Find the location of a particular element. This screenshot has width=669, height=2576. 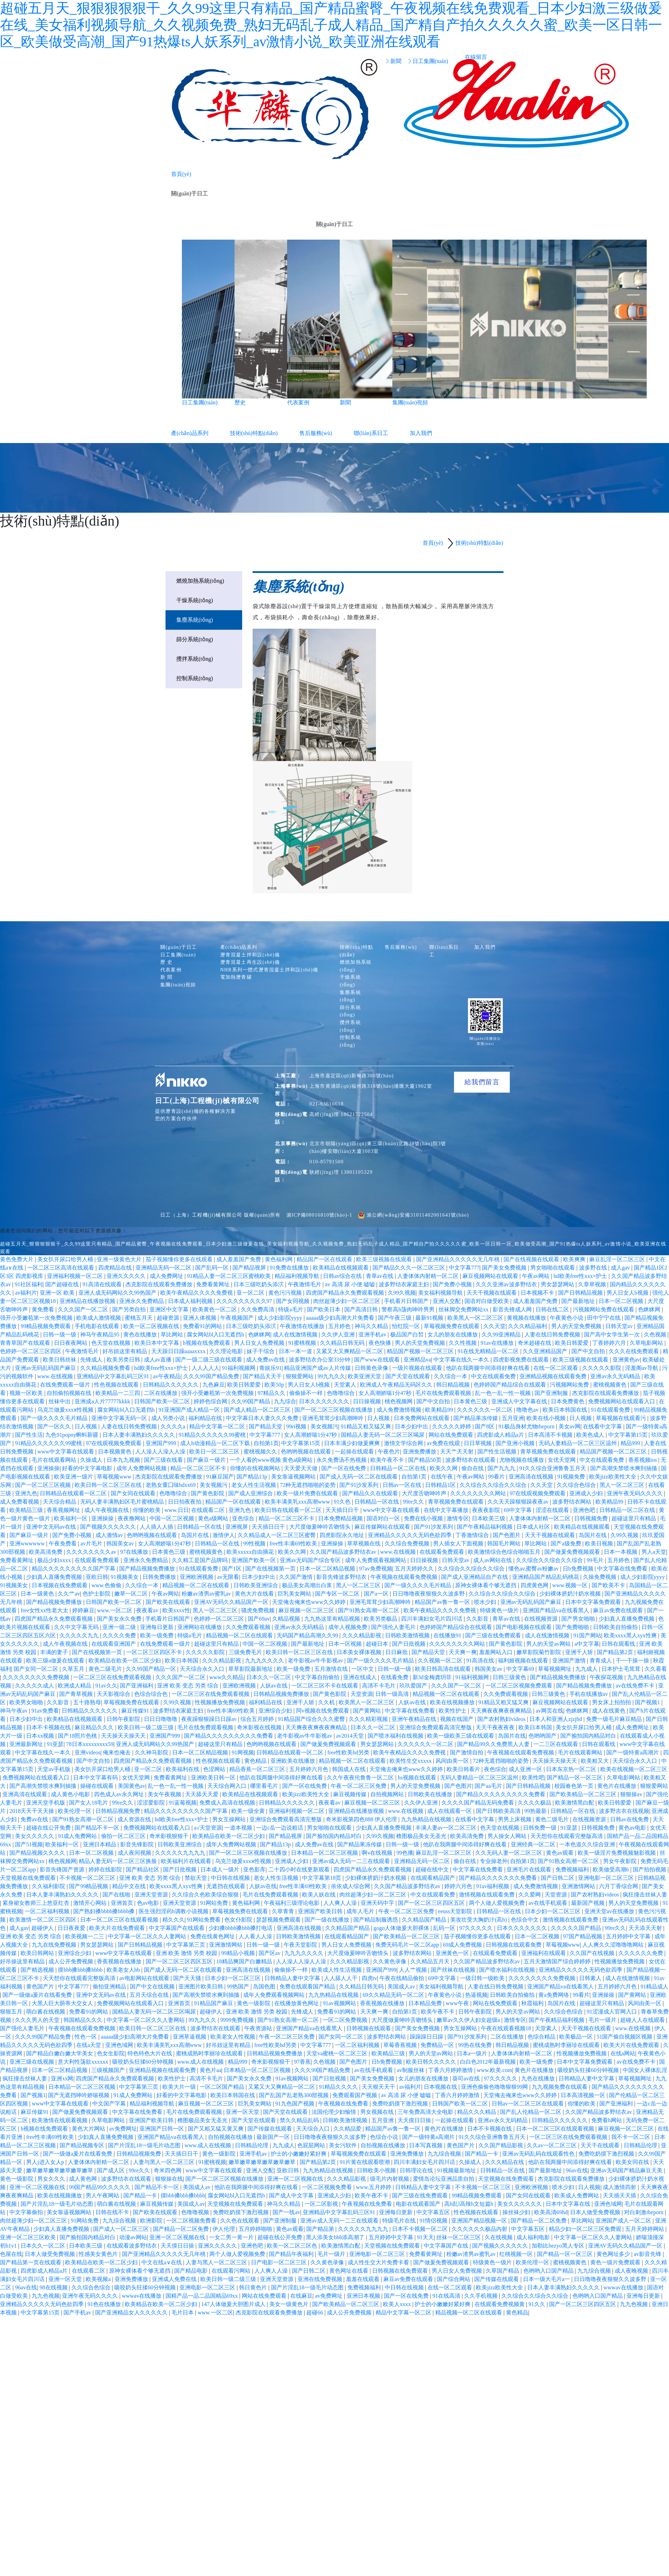

亚洲毛片在线观看 is located at coordinates (530, 1869).